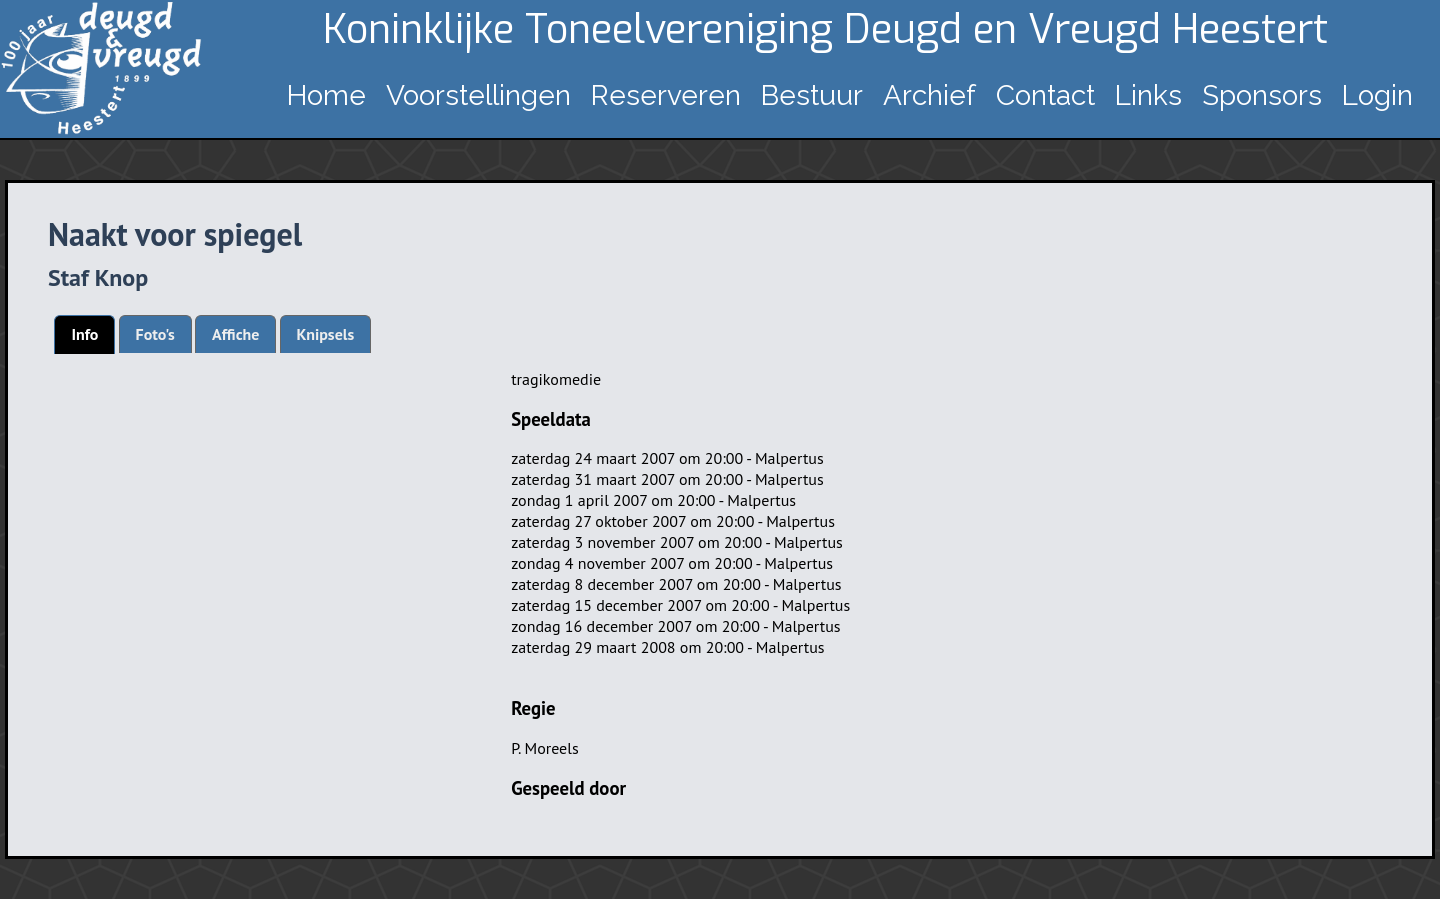  Describe the element at coordinates (235, 334) in the screenshot. I see `Affiche [presentation]` at that location.